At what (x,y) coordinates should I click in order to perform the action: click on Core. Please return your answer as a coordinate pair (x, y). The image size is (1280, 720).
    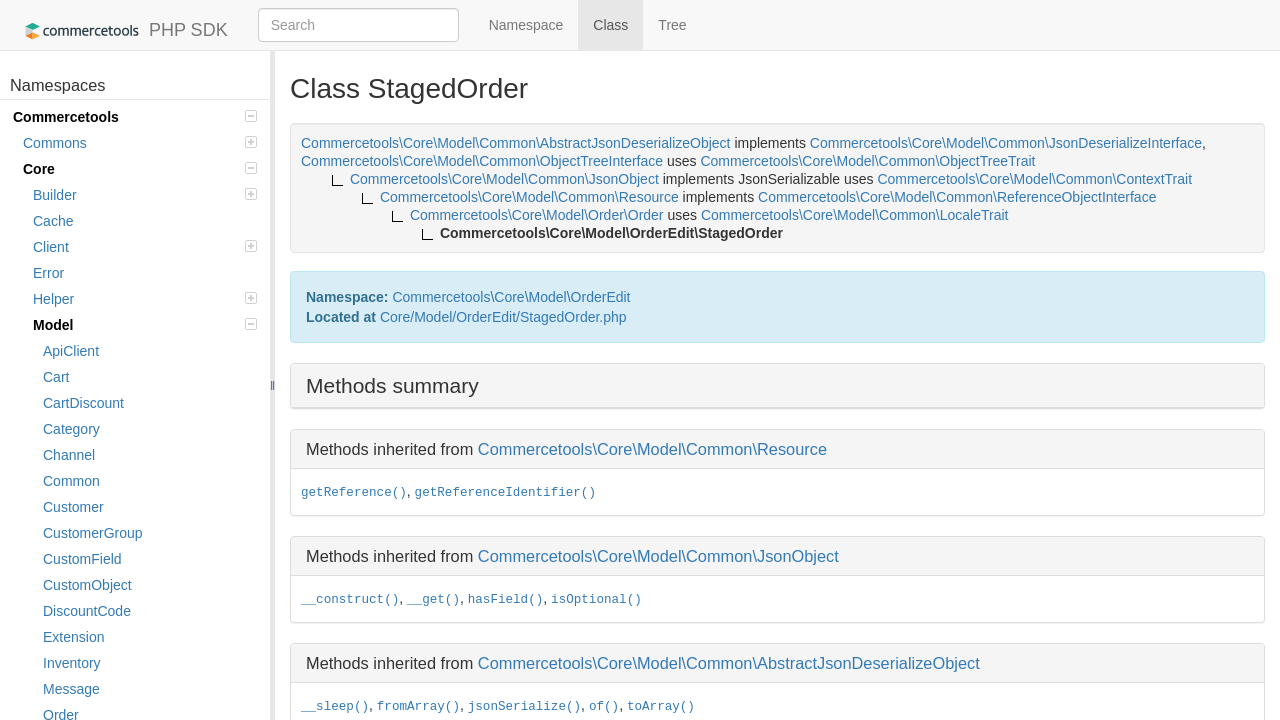
    Looking at the image, I should click on (140, 169).